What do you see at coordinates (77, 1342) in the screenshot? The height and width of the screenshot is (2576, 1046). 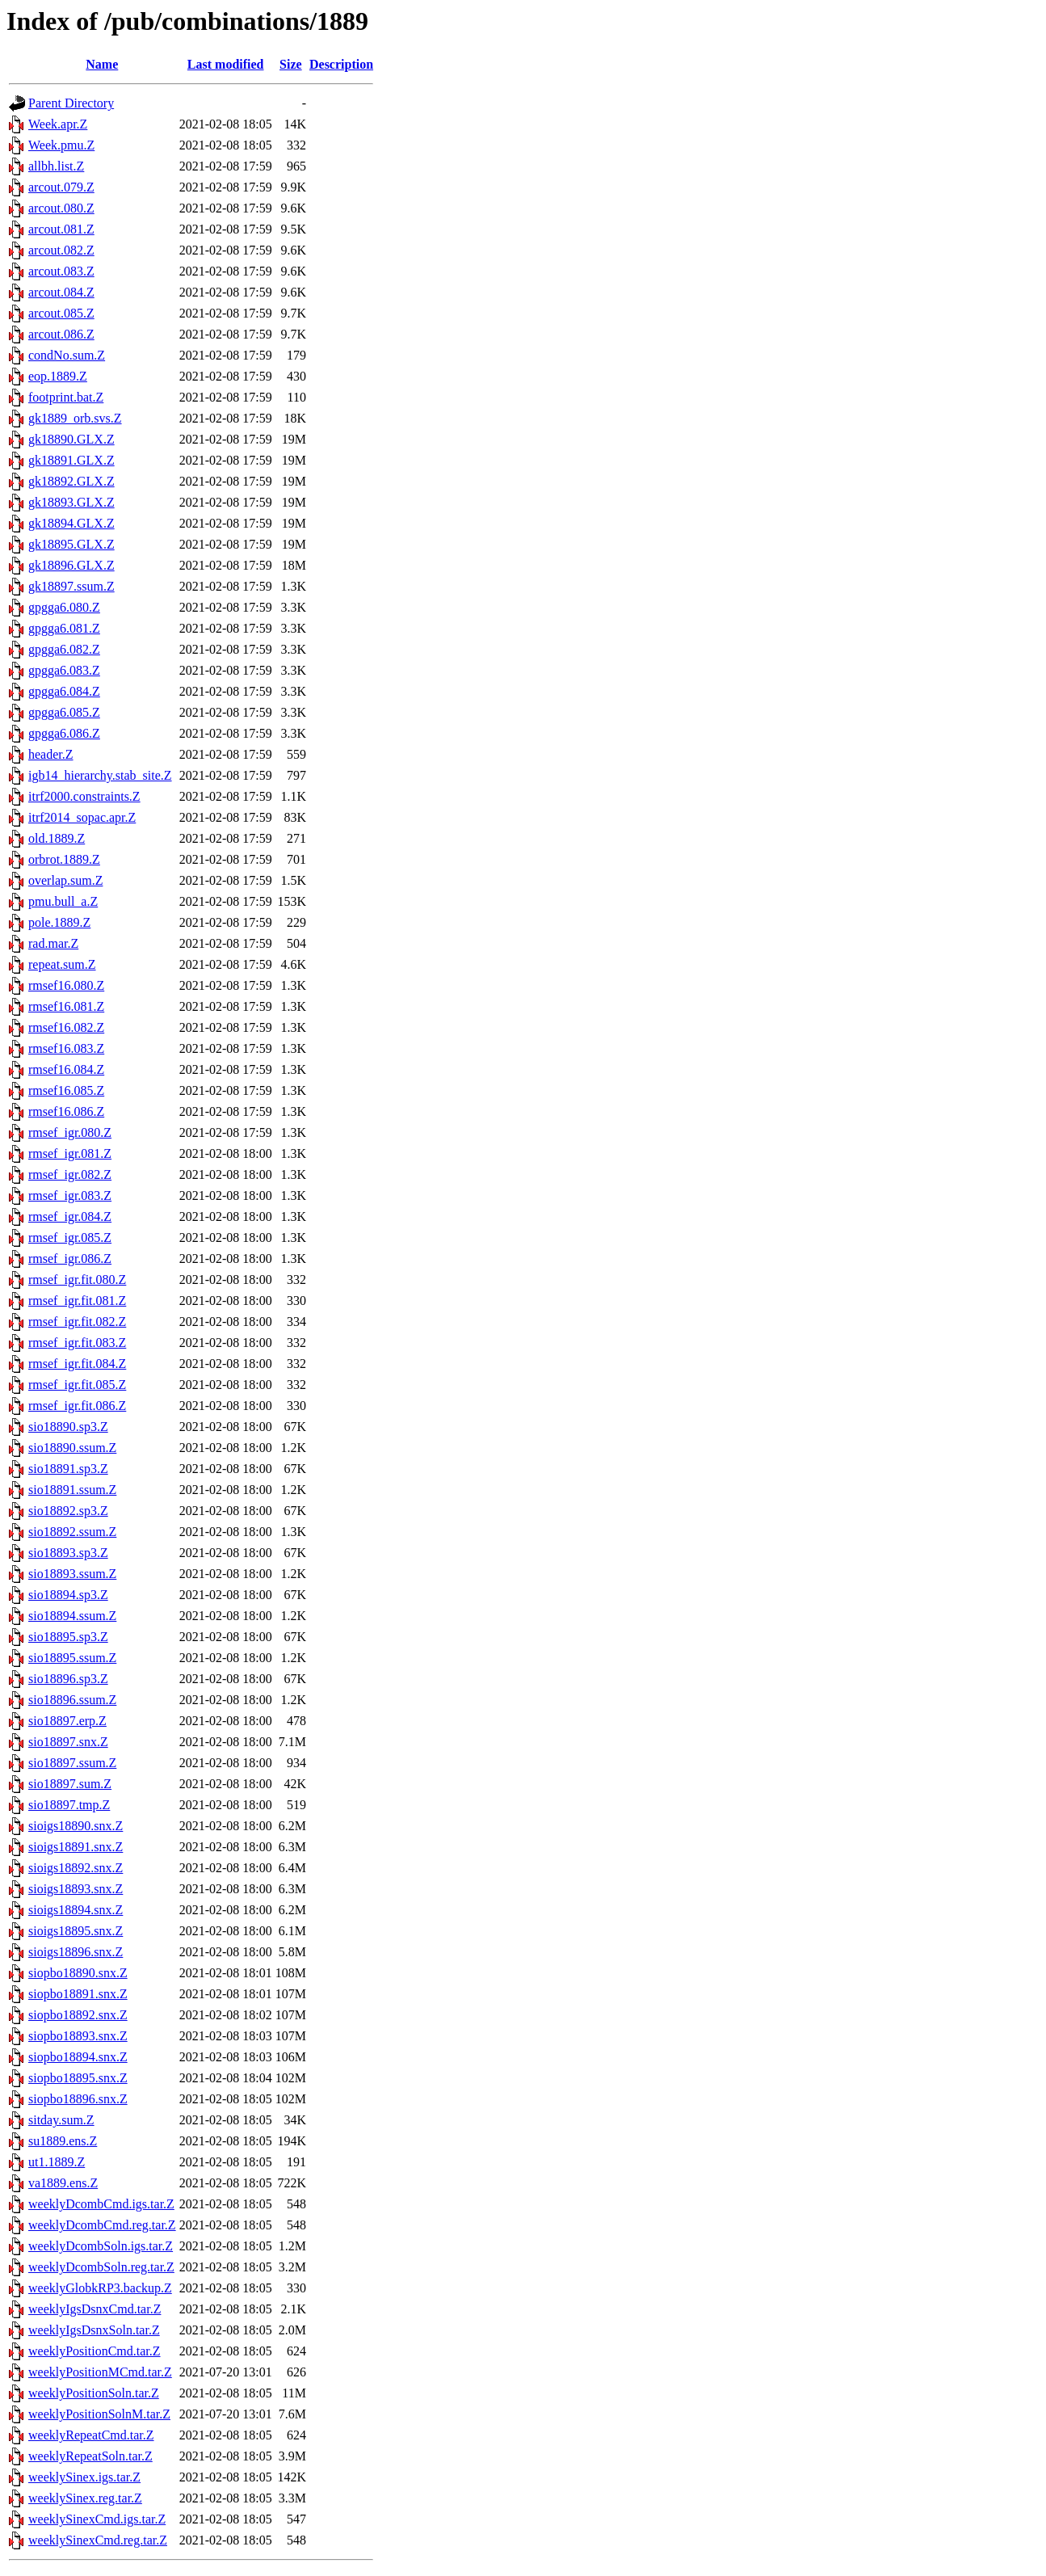 I see `rmsef_igr.fit.083.Z` at bounding box center [77, 1342].